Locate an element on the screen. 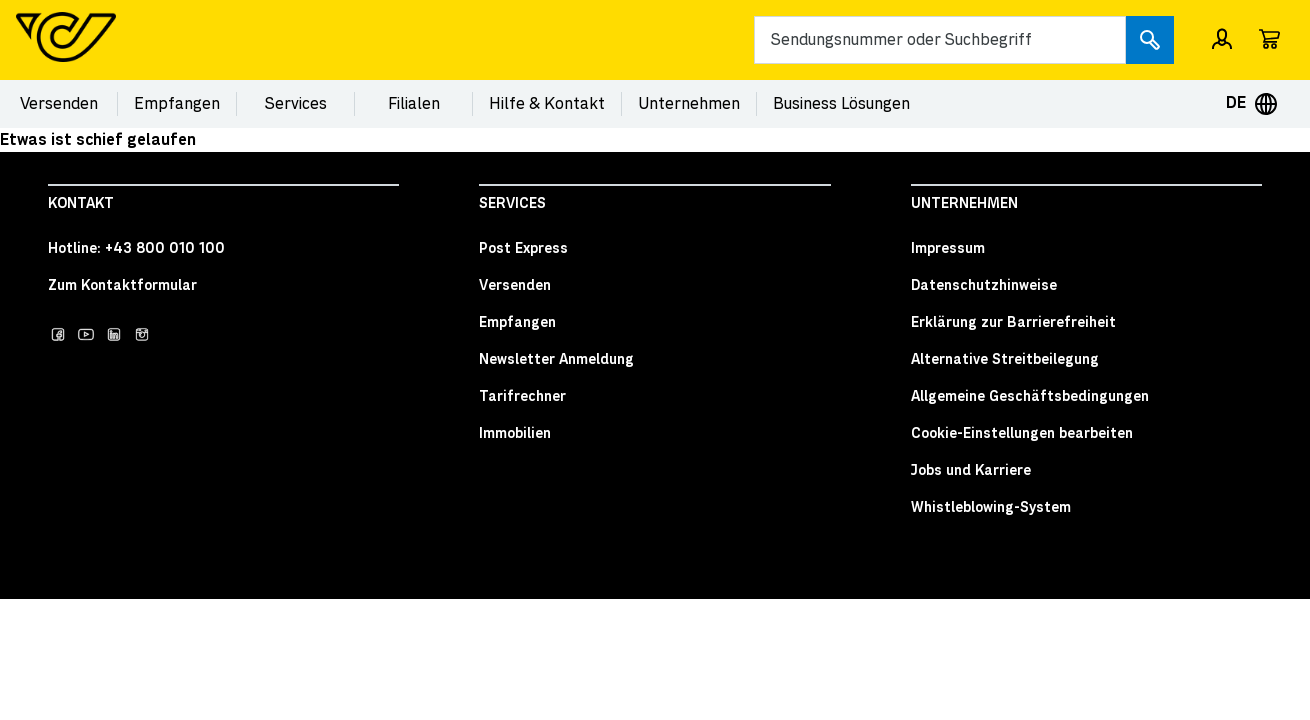 This screenshot has height=720, width=1310. Filialen is located at coordinates (414, 104).